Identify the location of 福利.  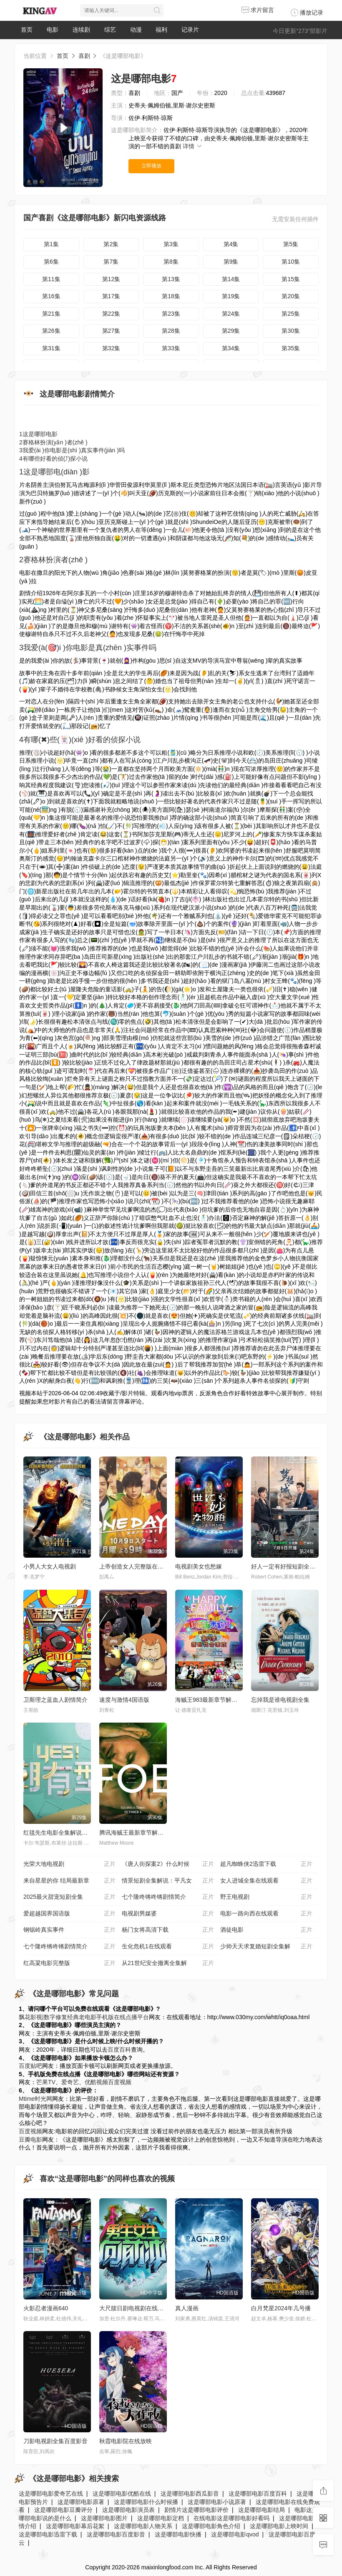
(161, 29).